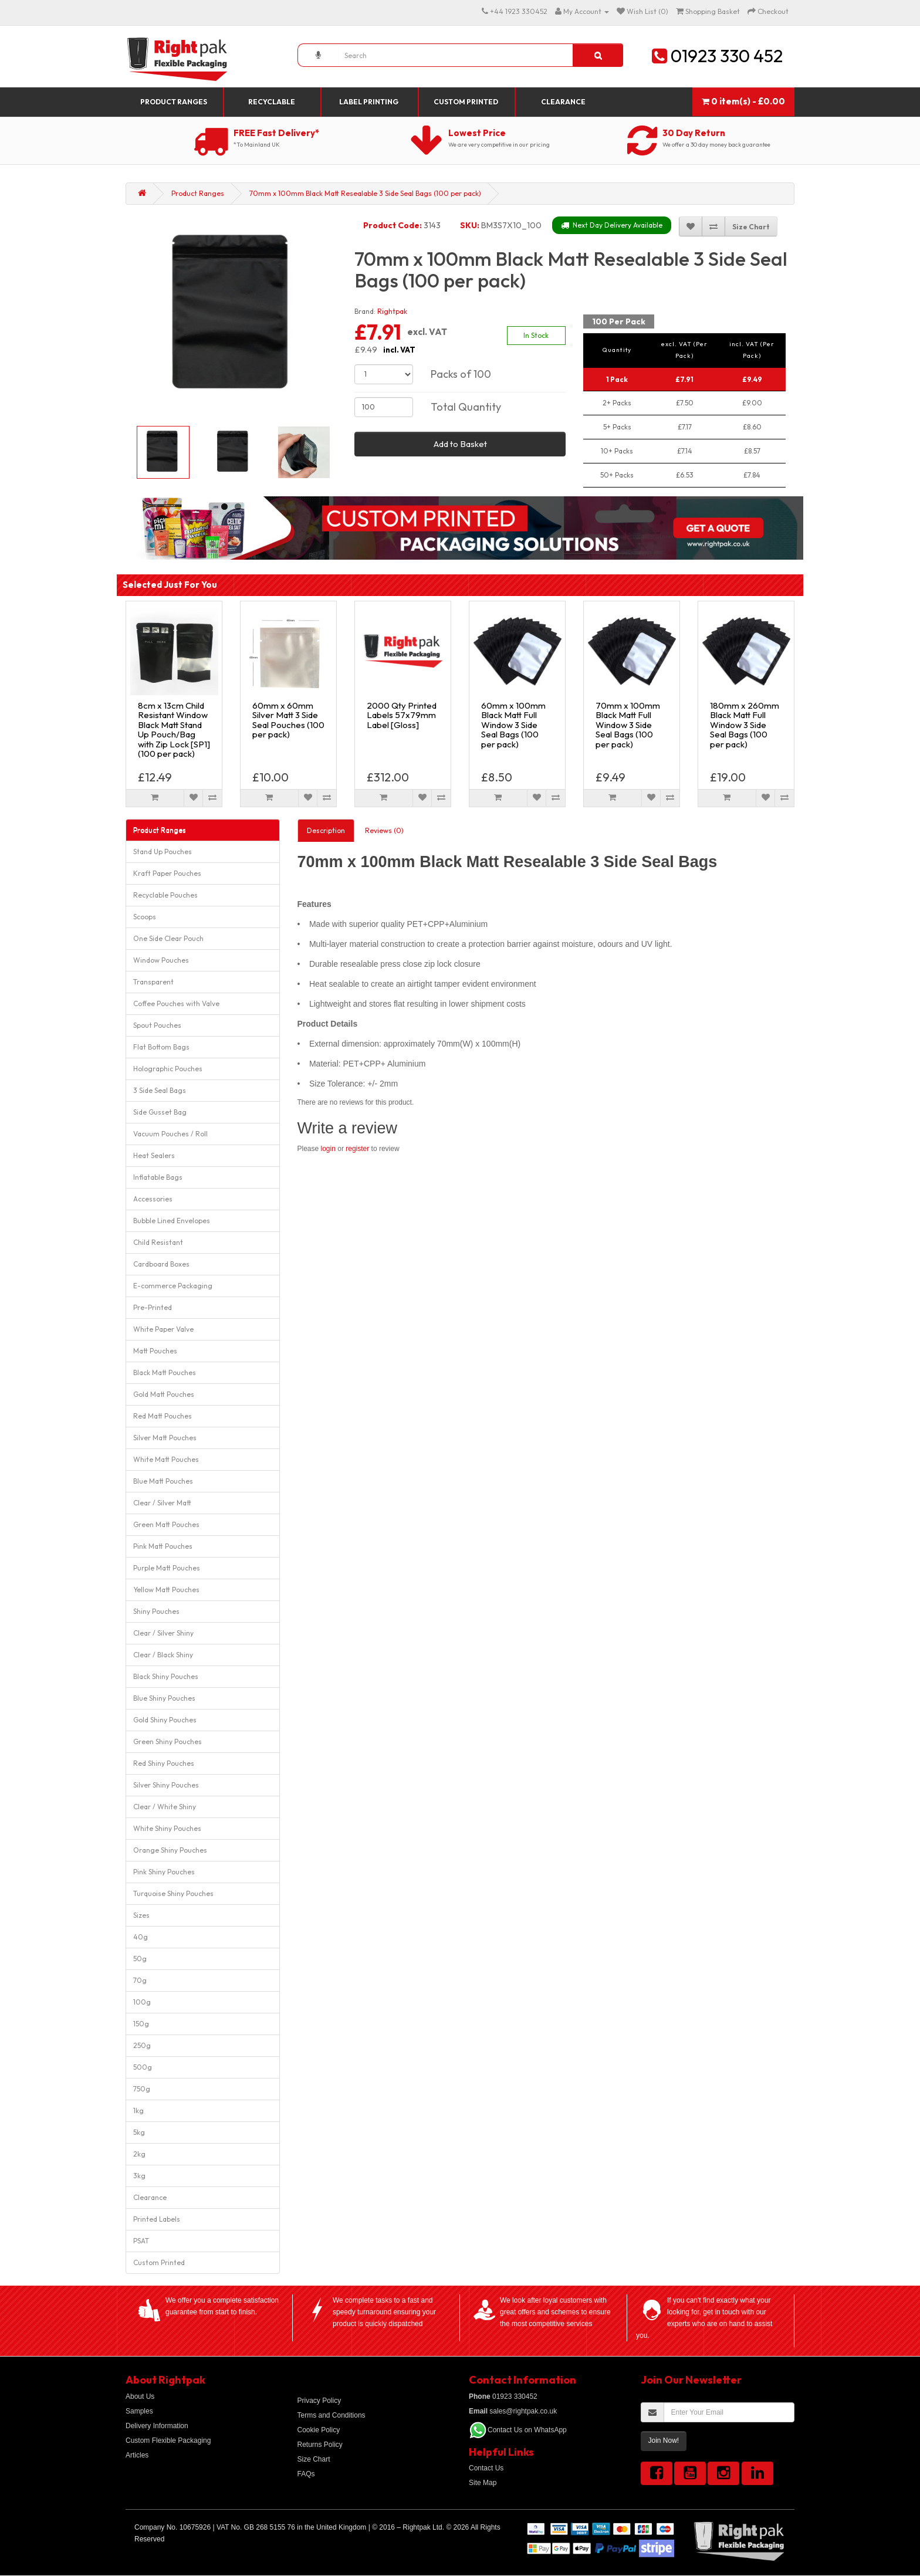 This screenshot has height=2576, width=920. Describe the element at coordinates (167, 1741) in the screenshot. I see `Green Shiny Pouches` at that location.